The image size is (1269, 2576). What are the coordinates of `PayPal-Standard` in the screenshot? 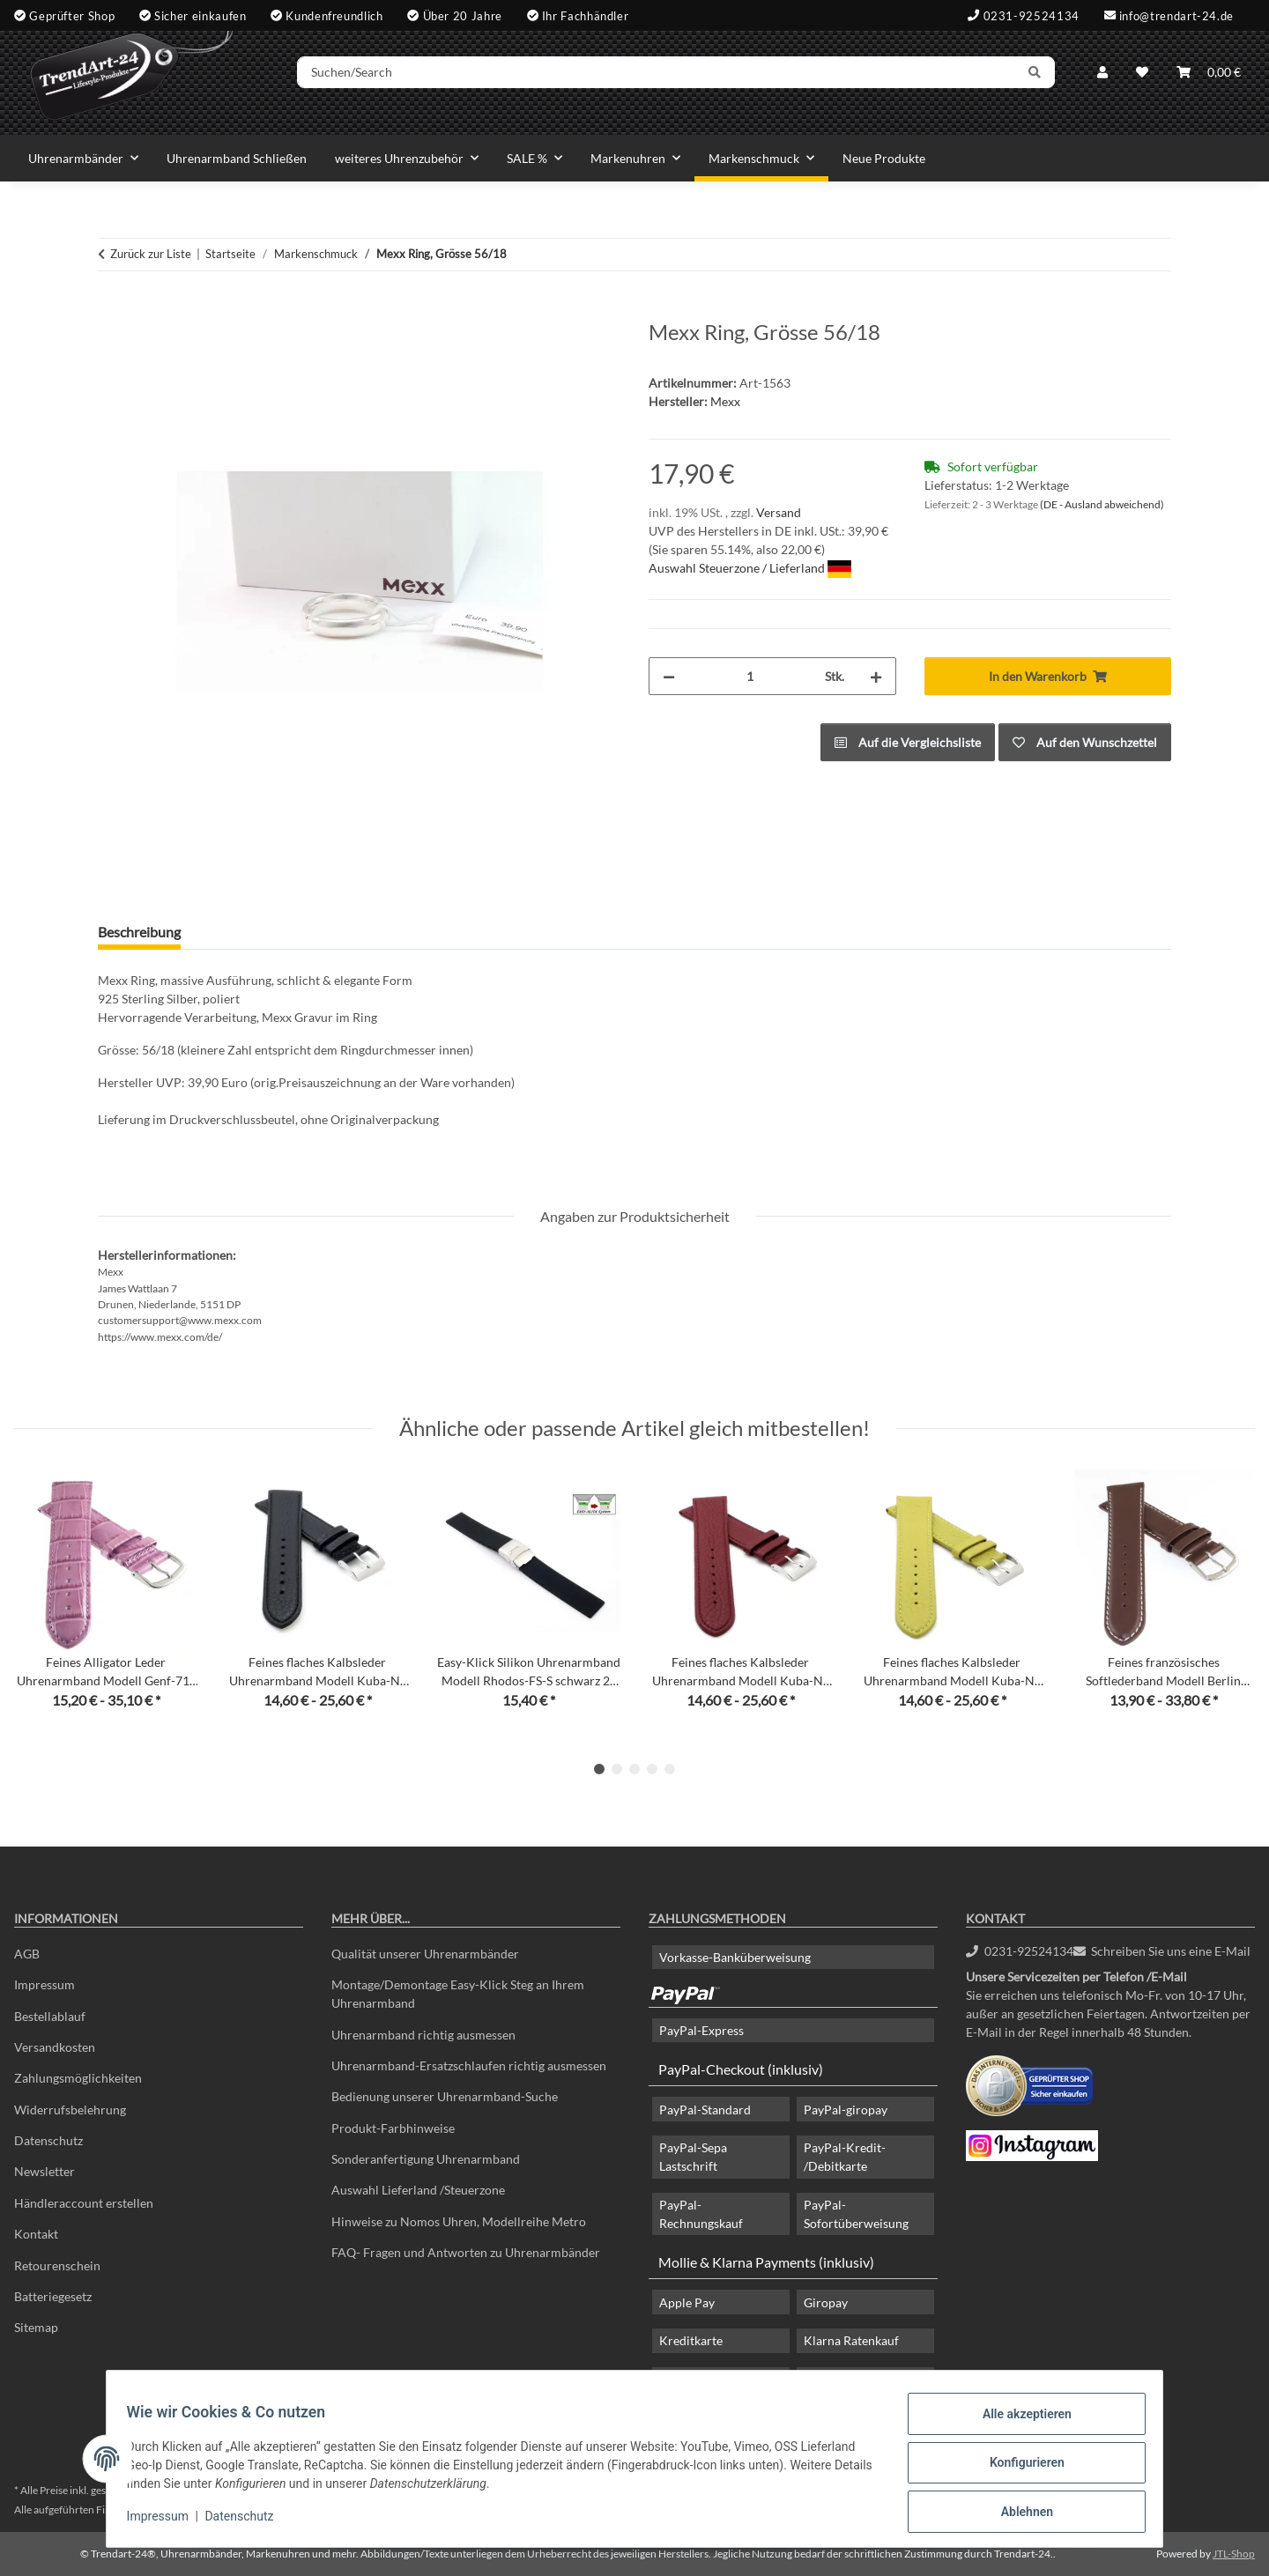 It's located at (705, 2109).